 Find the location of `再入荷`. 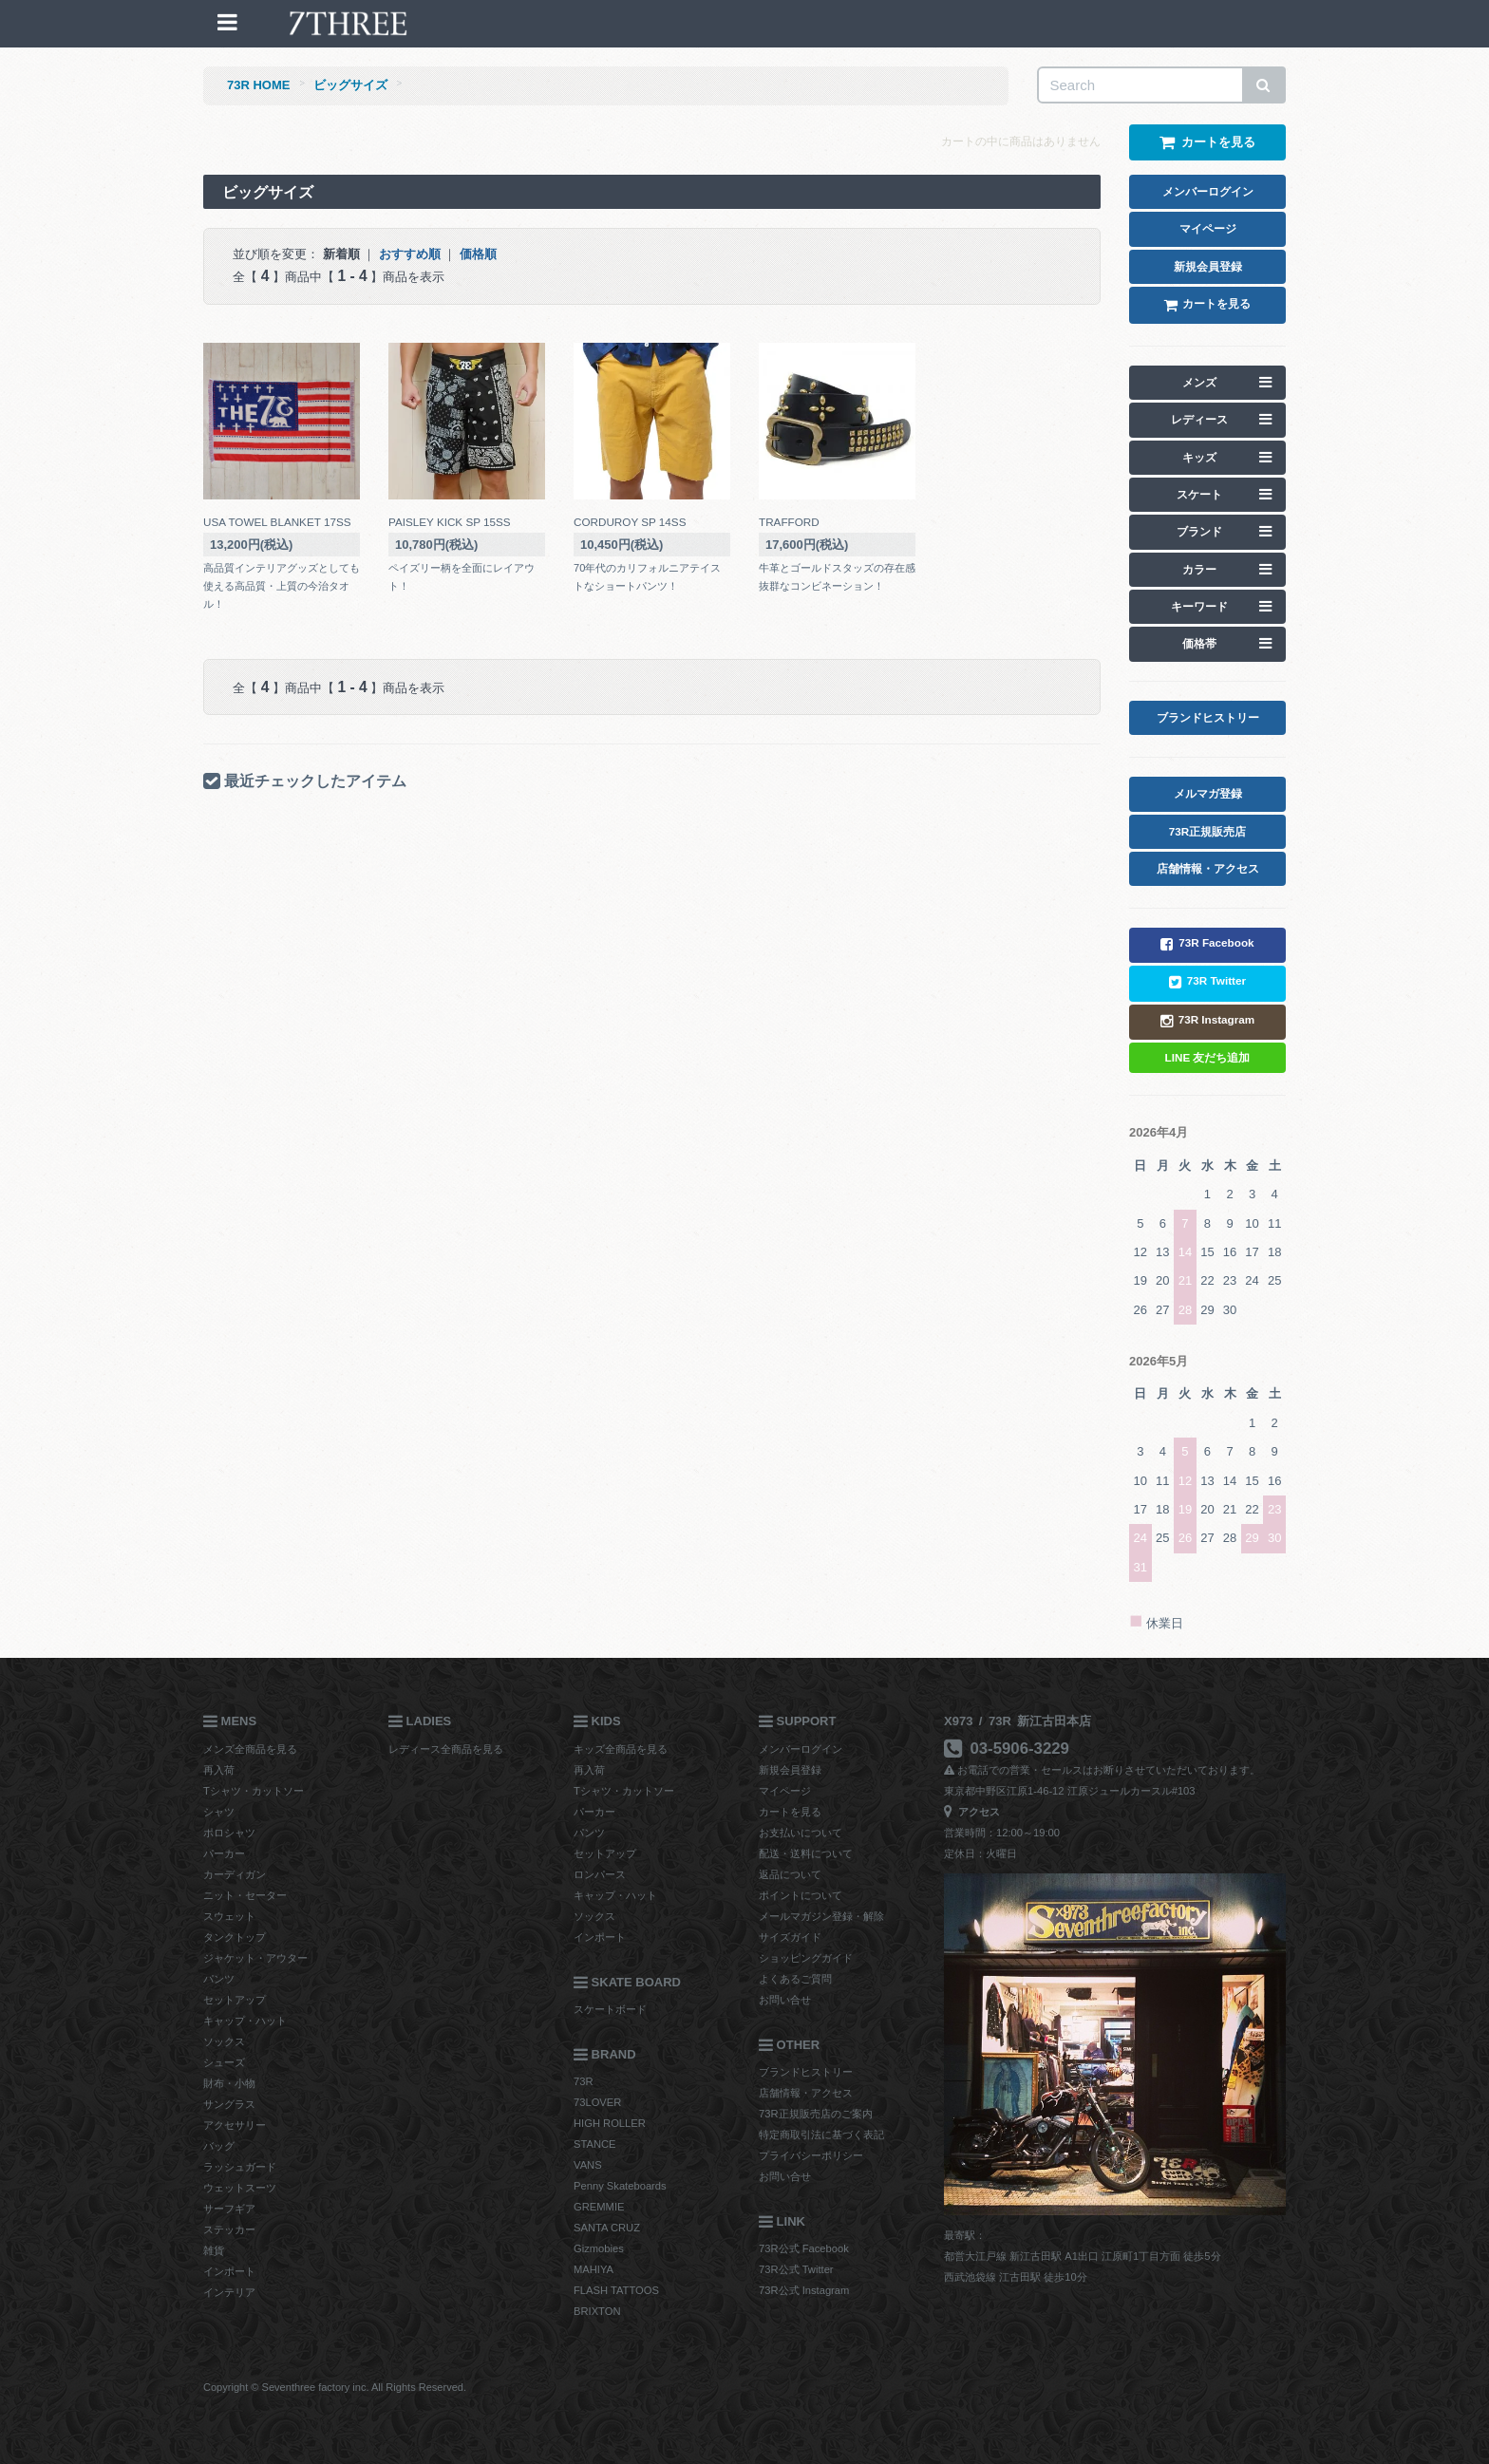

再入荷 is located at coordinates (219, 1770).